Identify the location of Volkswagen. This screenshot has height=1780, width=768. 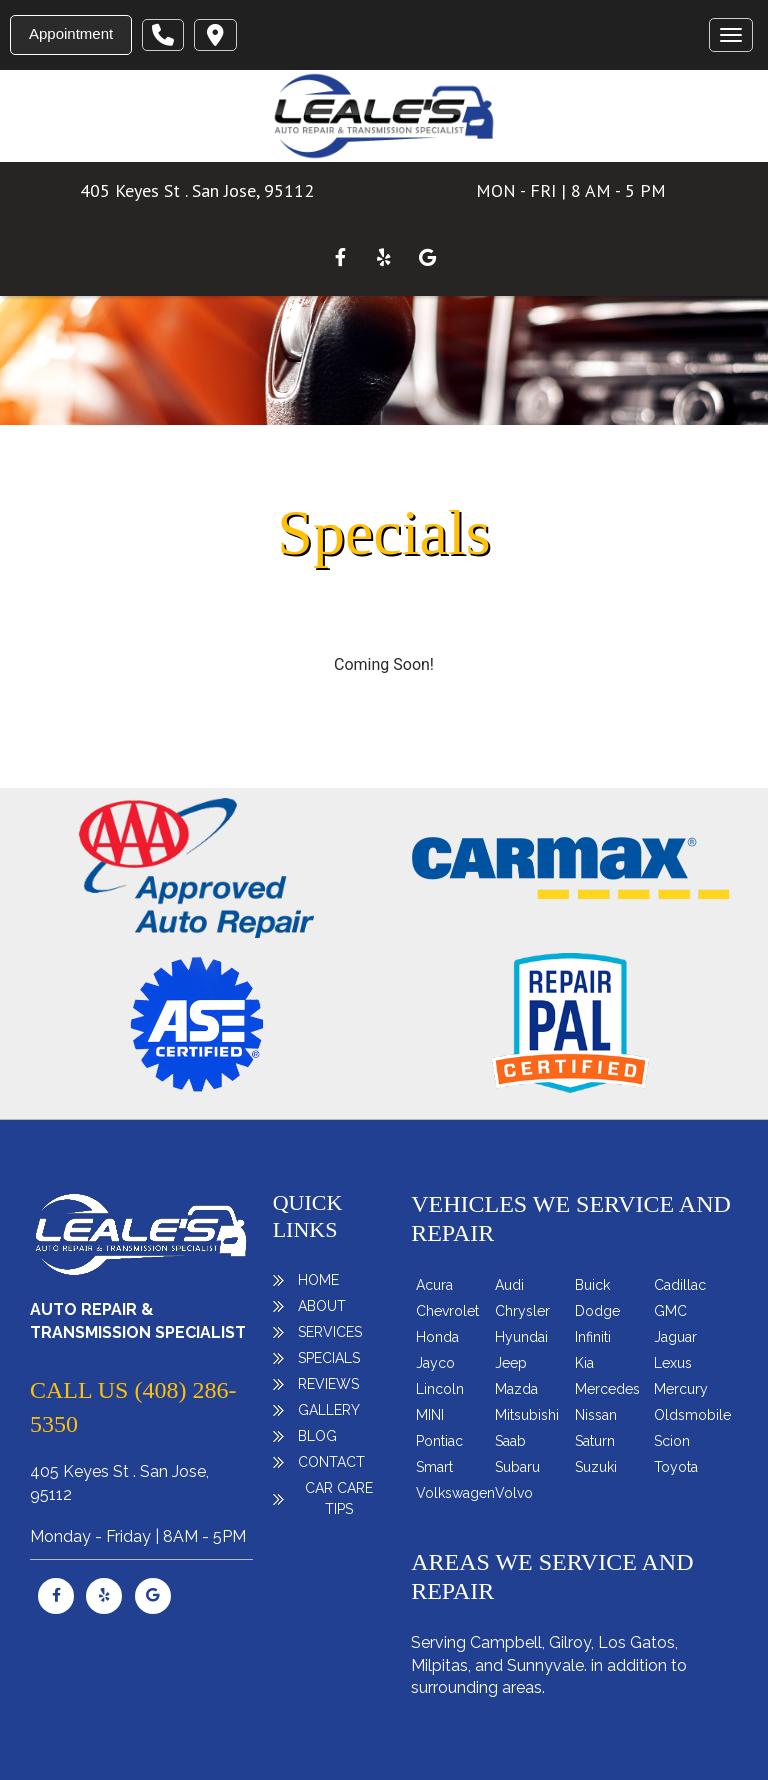
(455, 1493).